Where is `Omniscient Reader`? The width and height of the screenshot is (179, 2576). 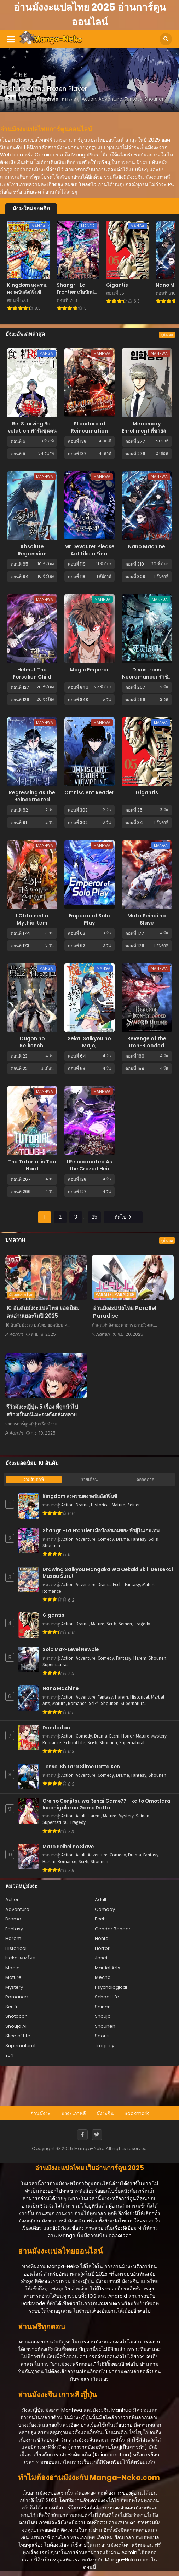
Omniscient Reader is located at coordinates (89, 792).